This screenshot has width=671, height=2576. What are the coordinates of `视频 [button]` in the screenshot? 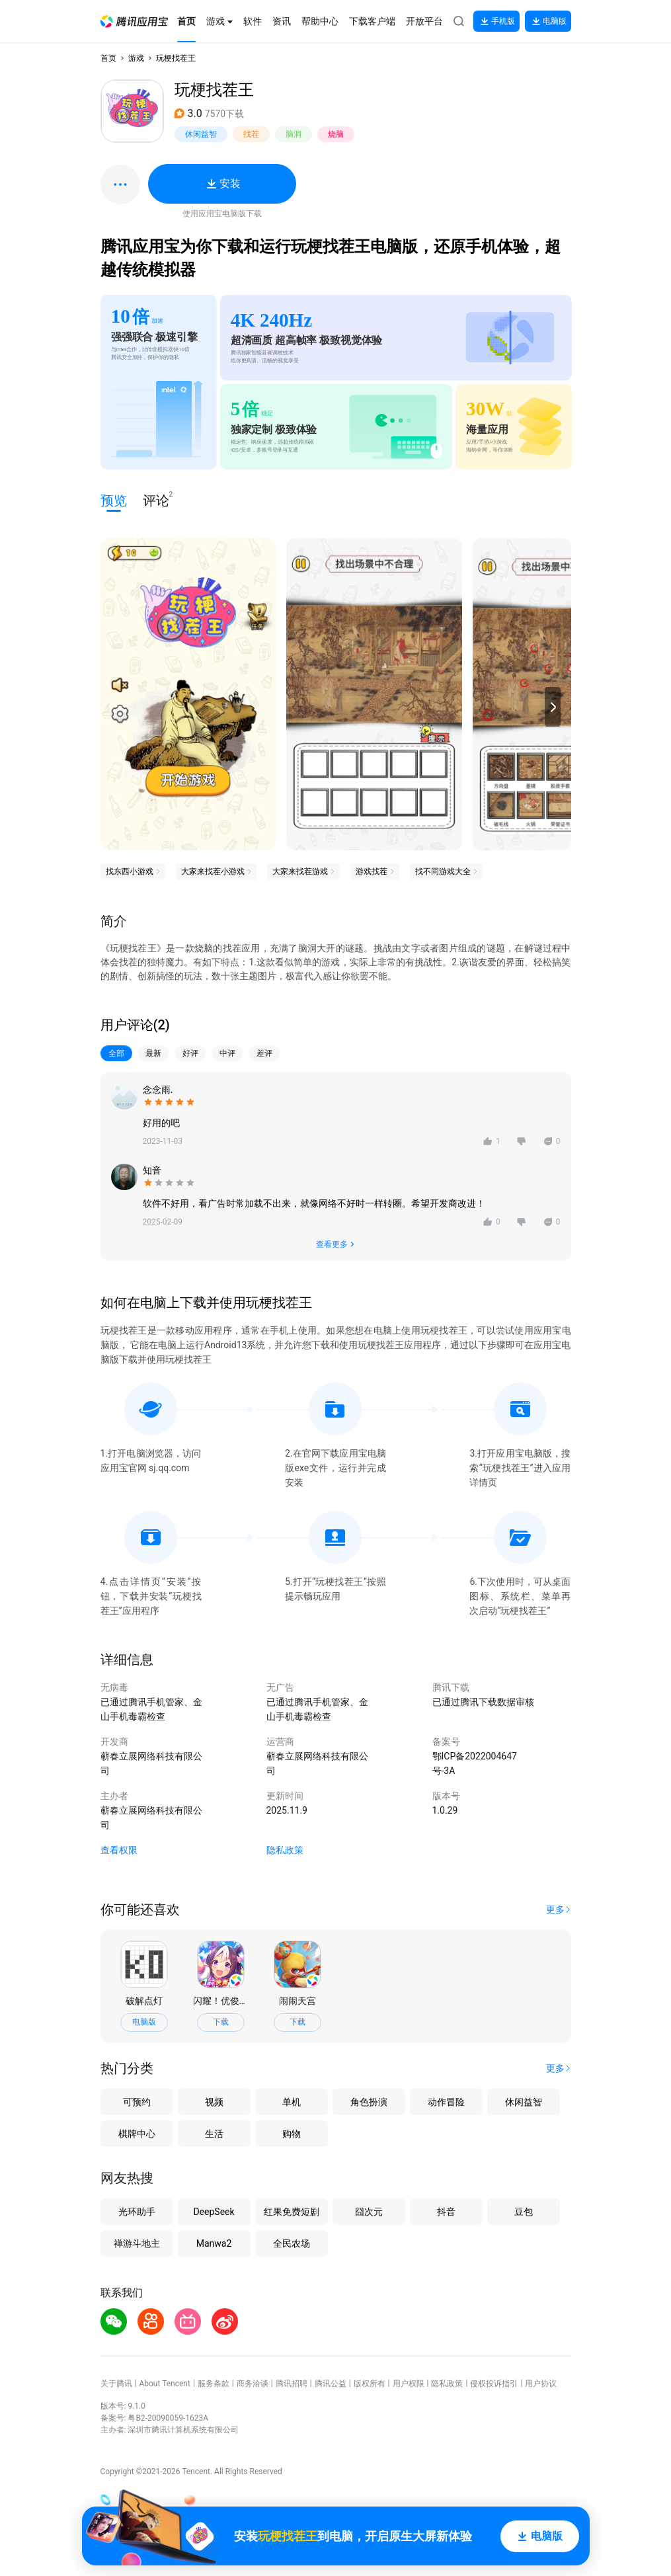 It's located at (214, 2102).